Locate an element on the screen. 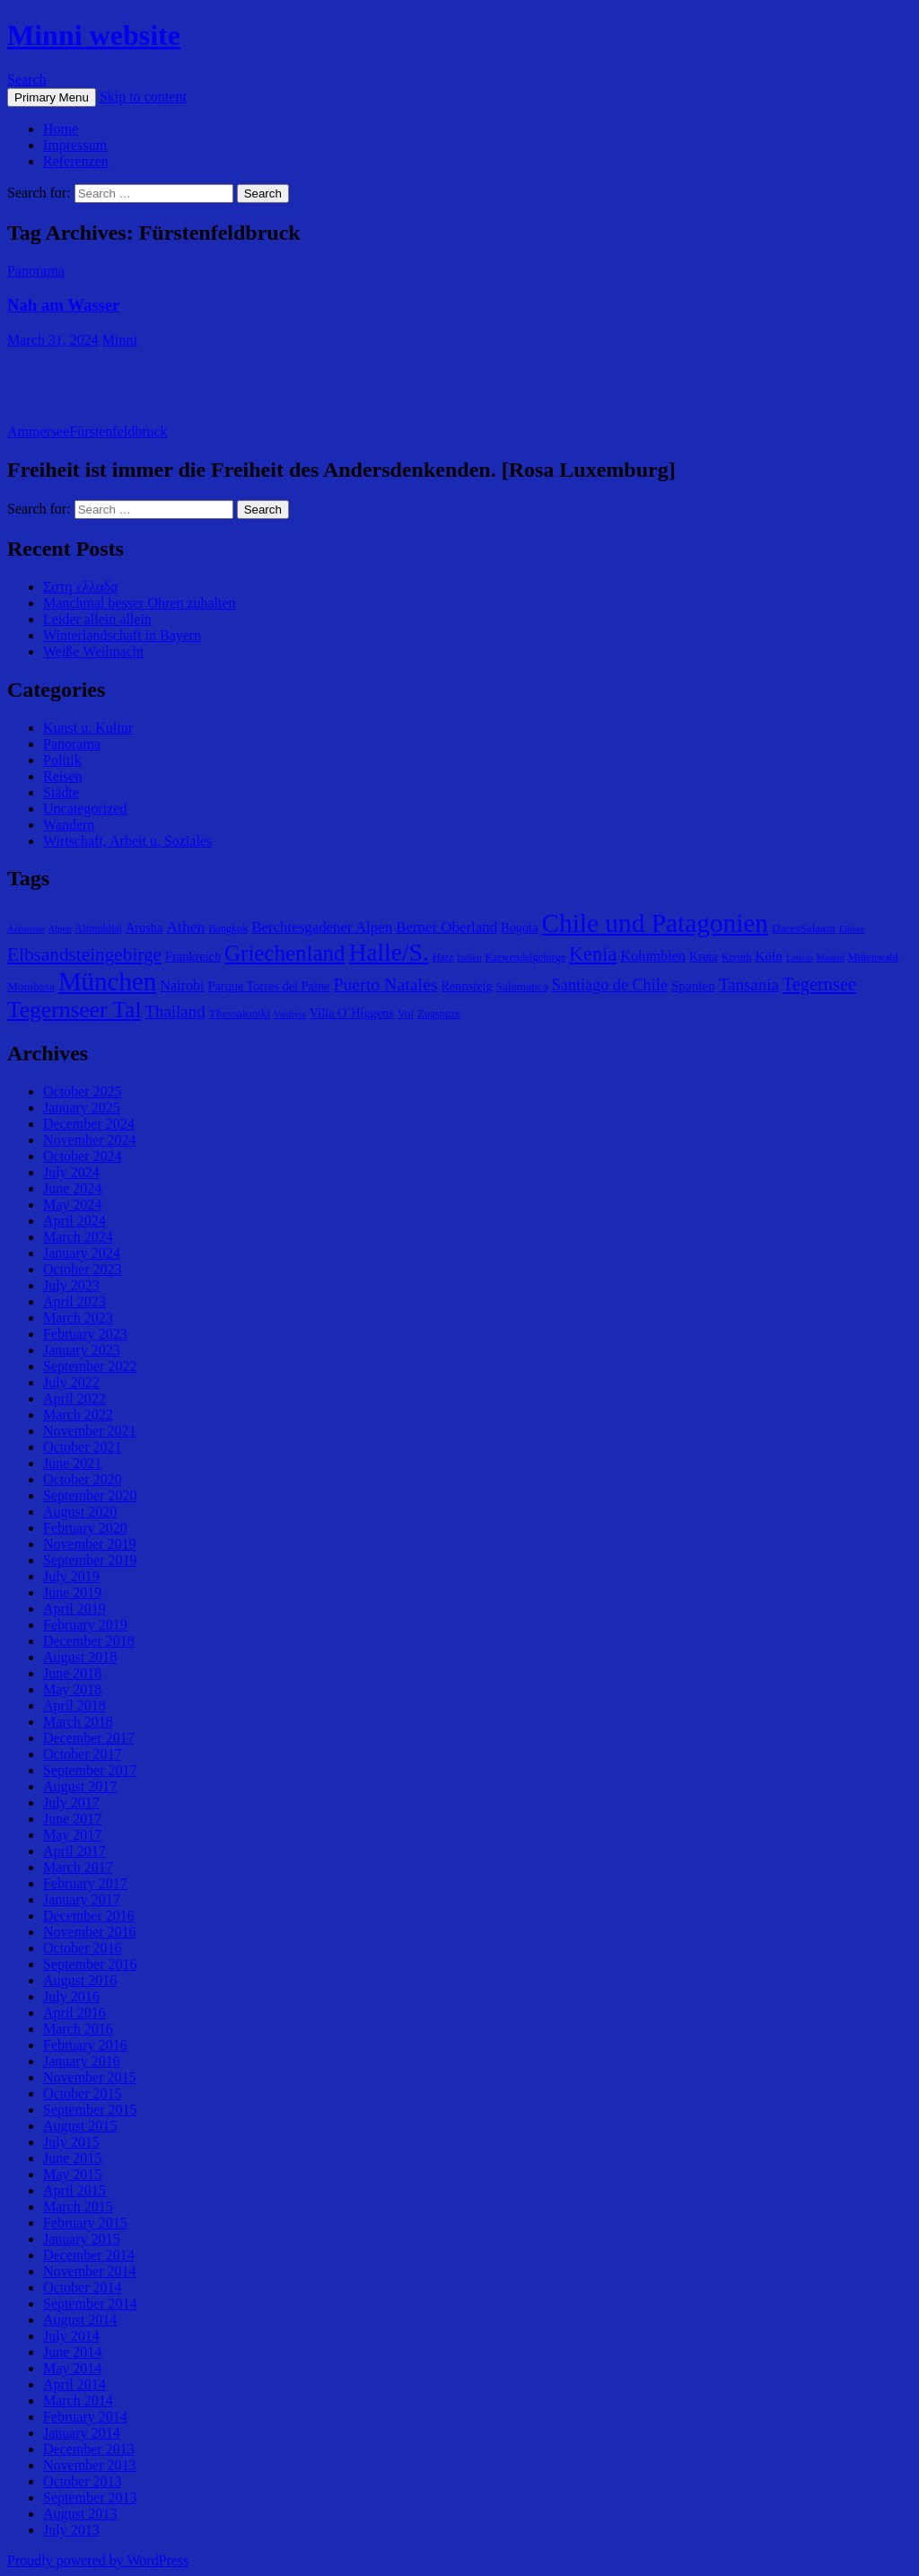 The height and width of the screenshot is (2576, 919). June 2015 is located at coordinates (72, 2158).